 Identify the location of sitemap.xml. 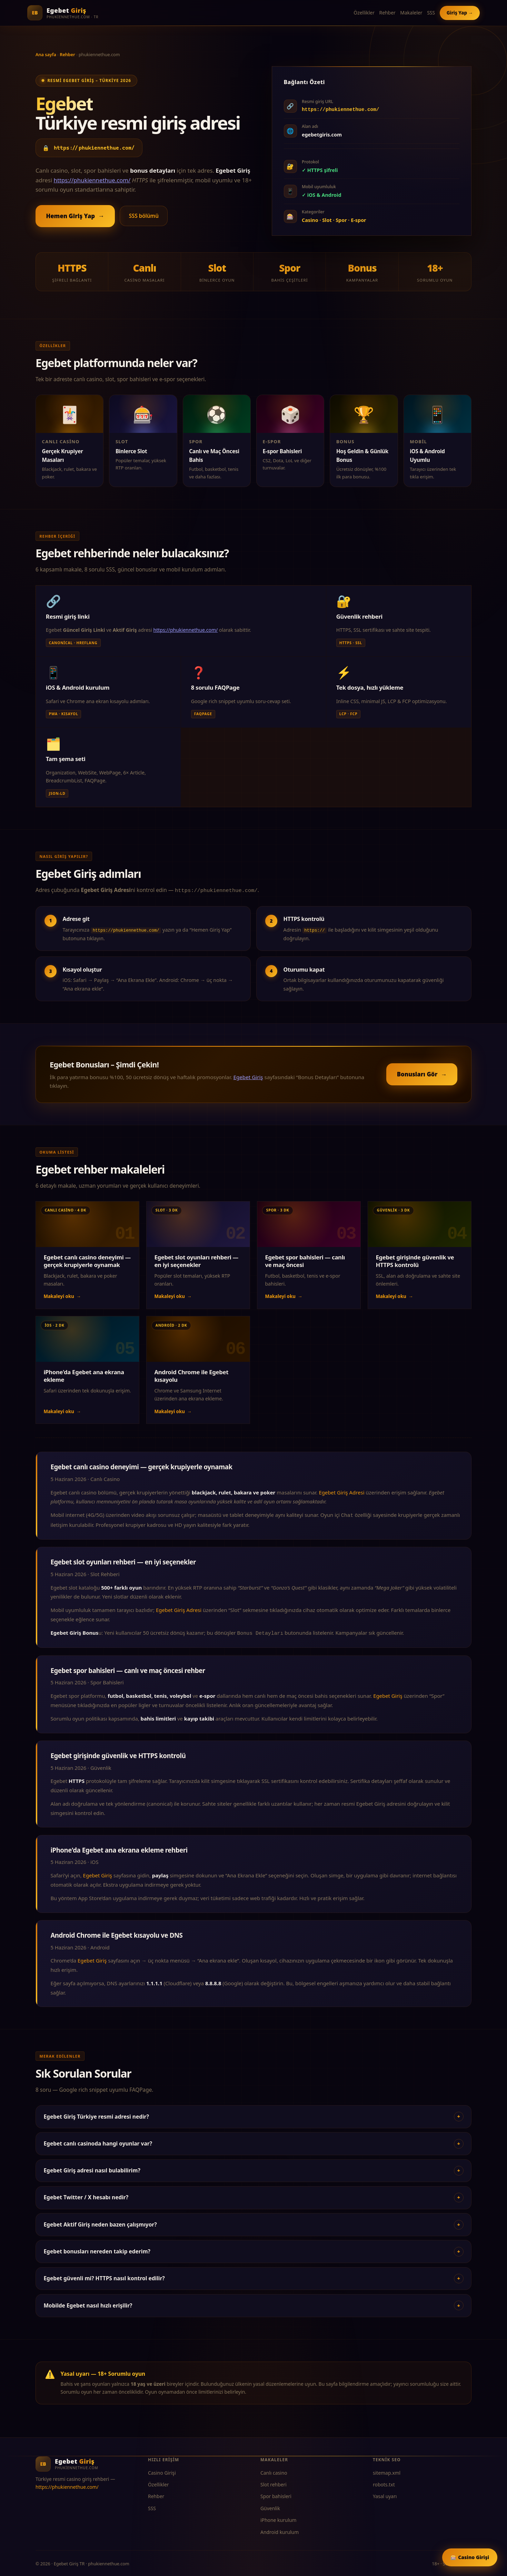
(386, 2470).